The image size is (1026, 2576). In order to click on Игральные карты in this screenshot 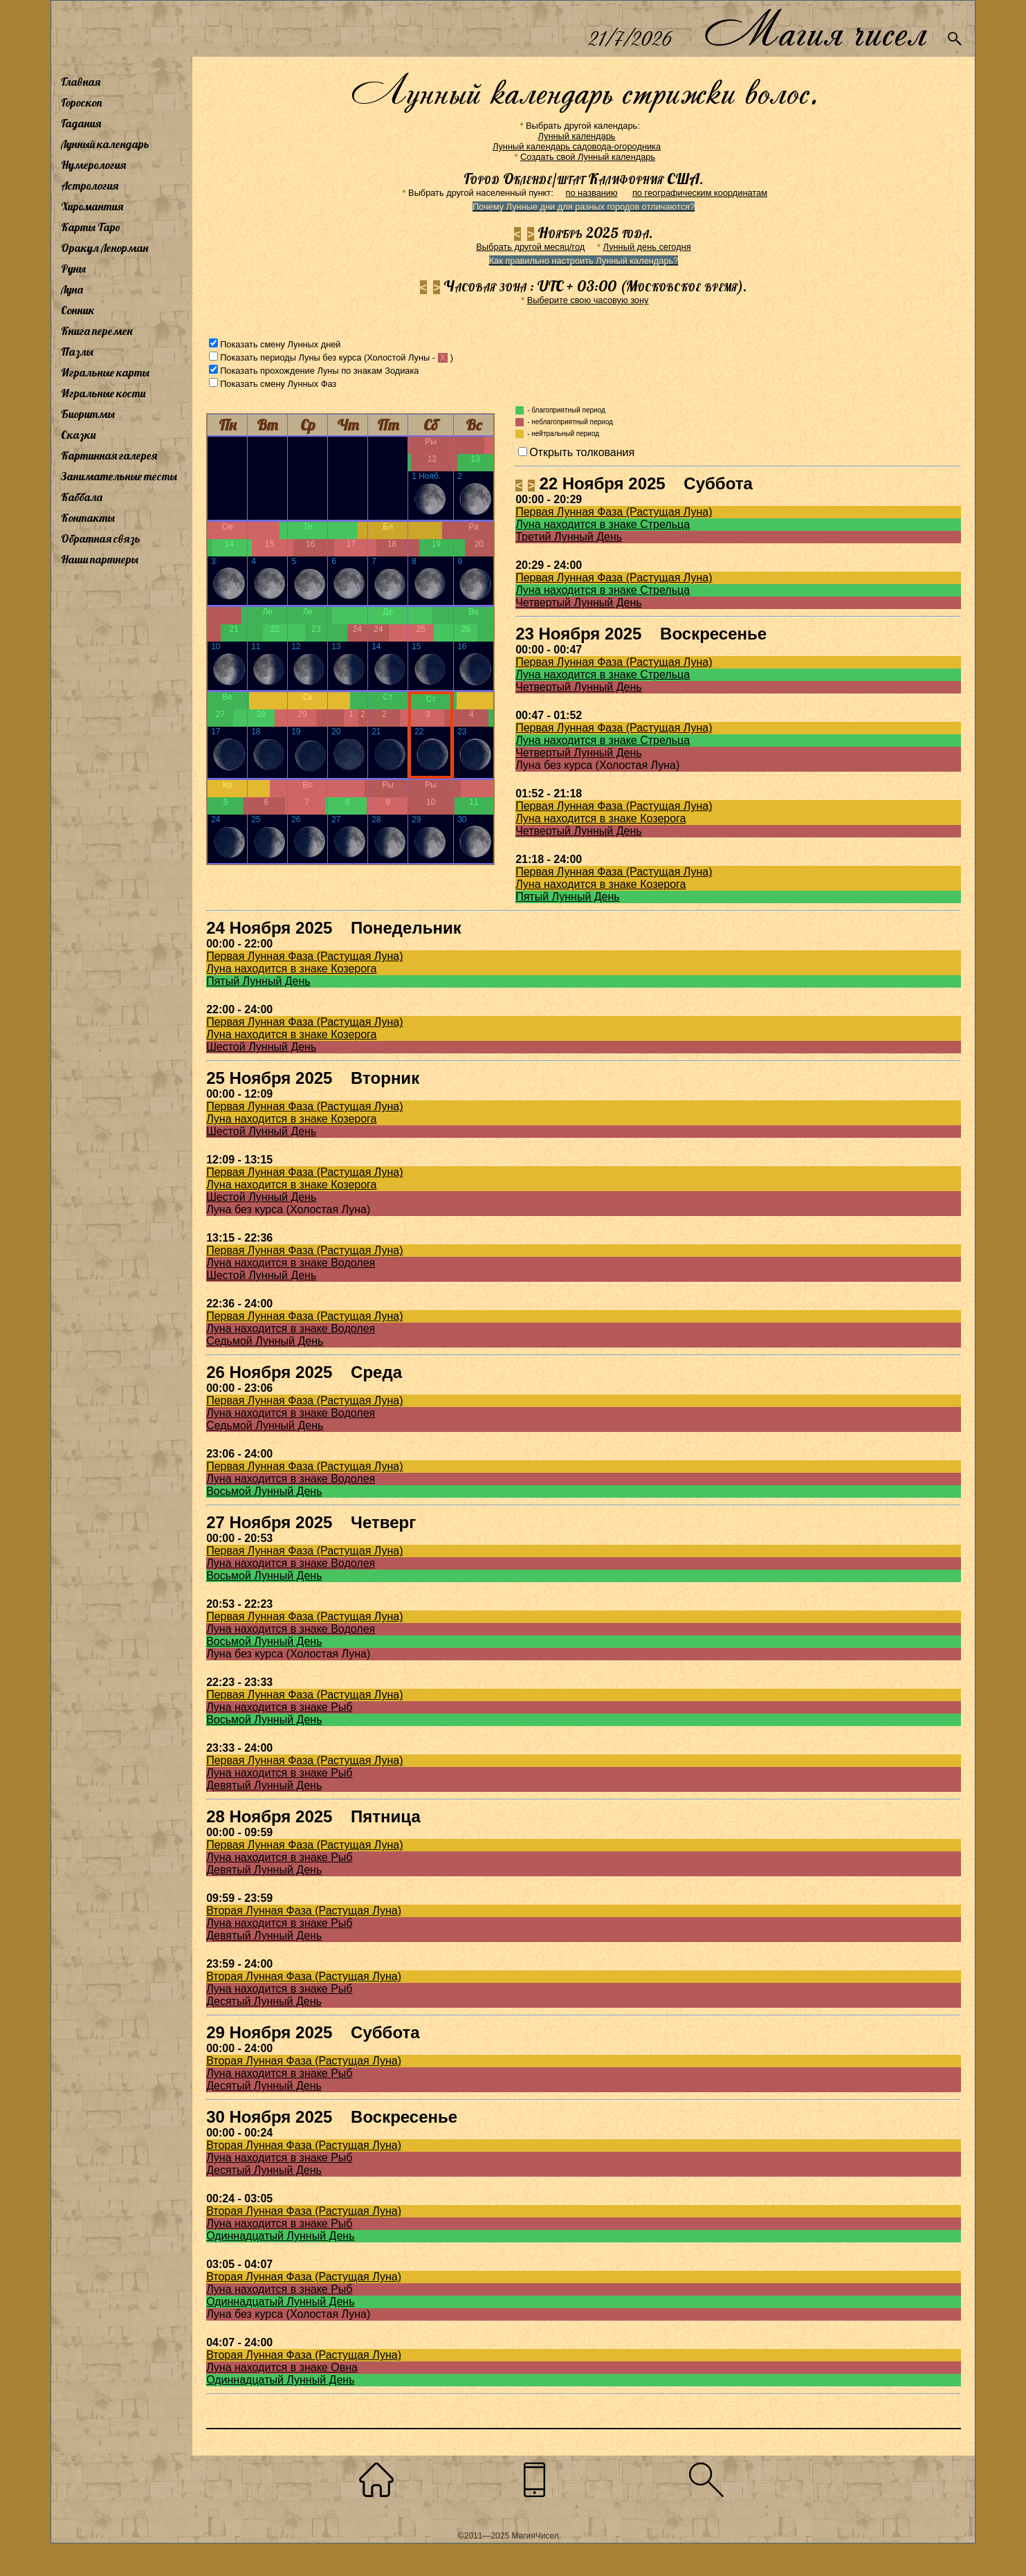, I will do `click(105, 372)`.